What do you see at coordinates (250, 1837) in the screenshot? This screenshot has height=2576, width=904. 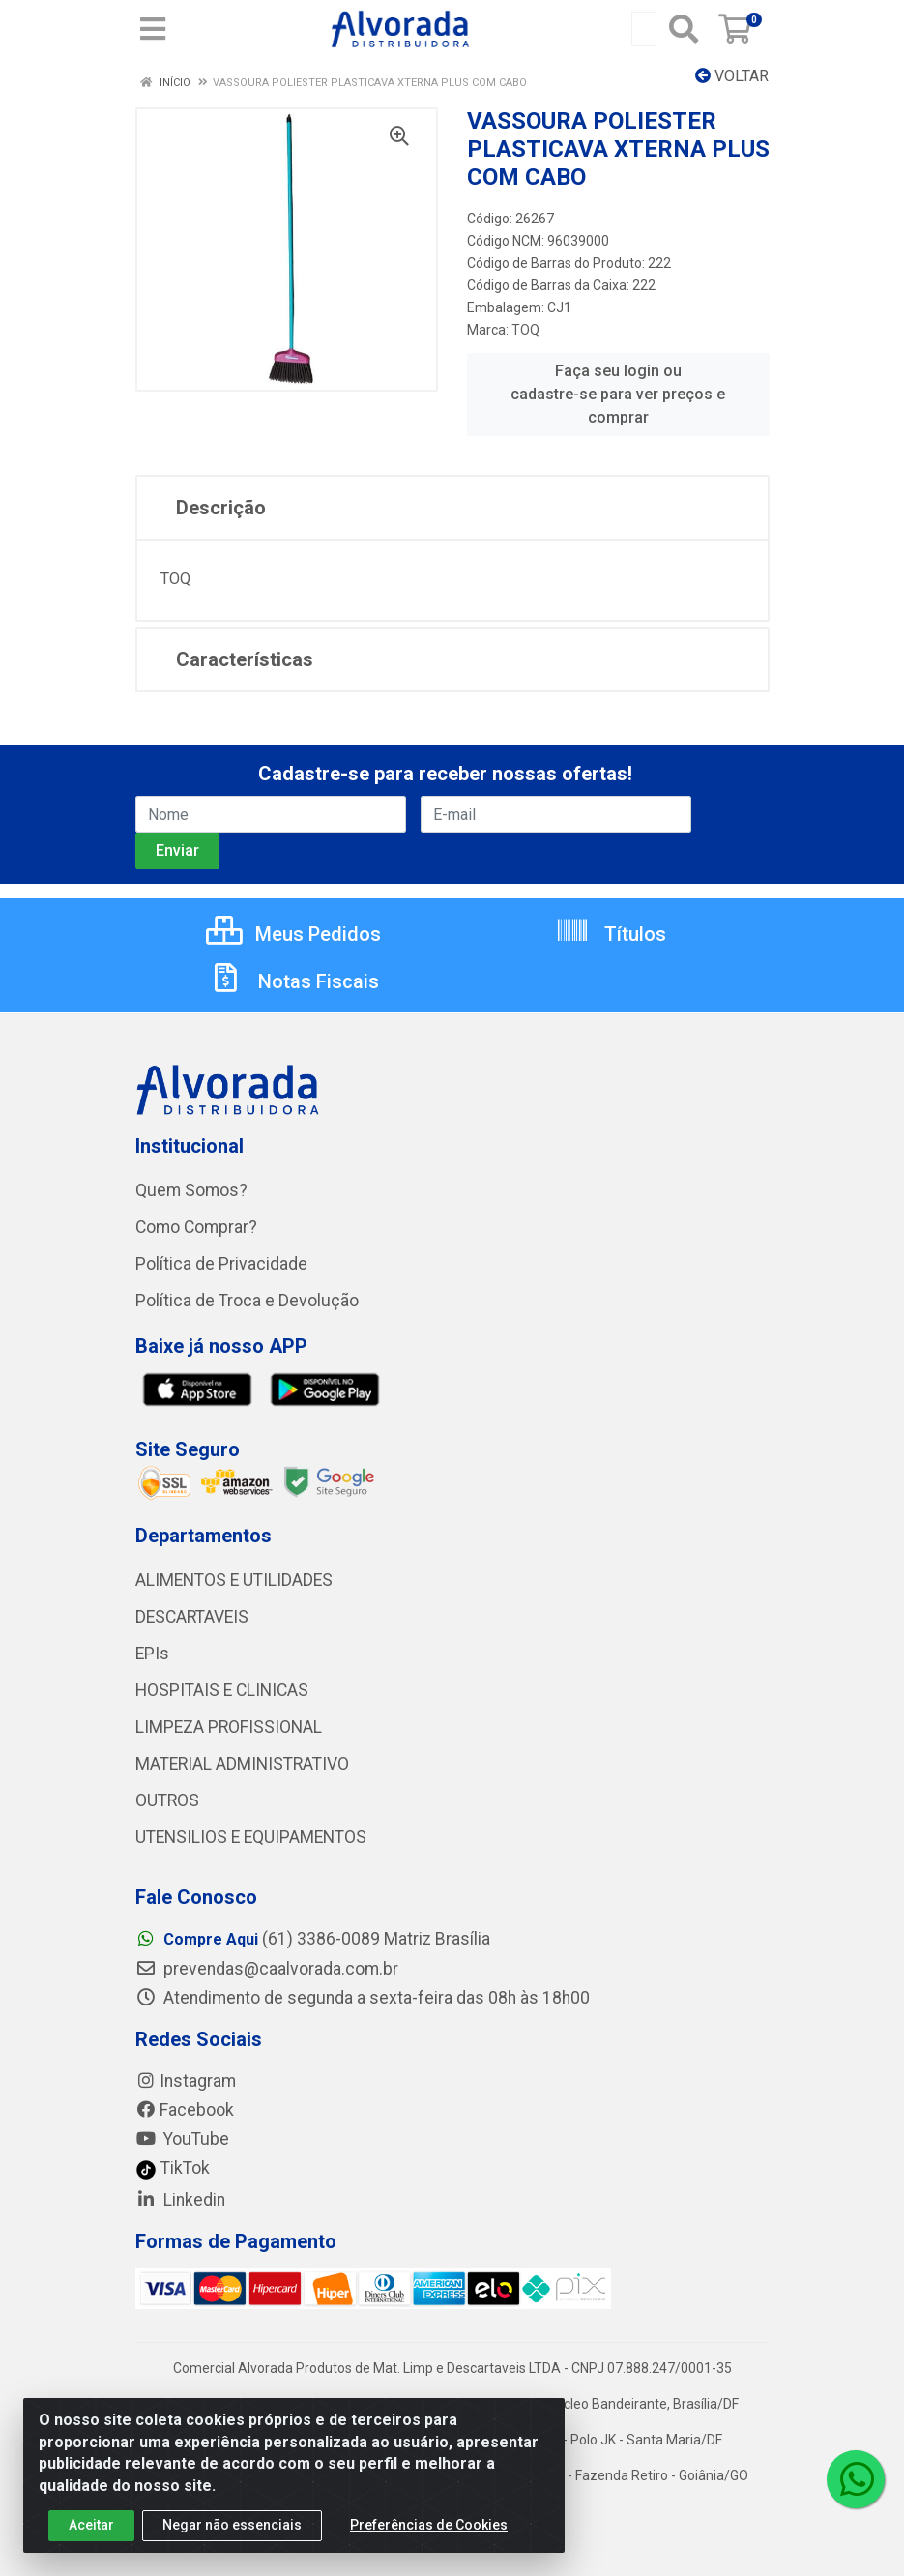 I see `UTENSILIOS E EQUIPAMENTOS` at bounding box center [250, 1837].